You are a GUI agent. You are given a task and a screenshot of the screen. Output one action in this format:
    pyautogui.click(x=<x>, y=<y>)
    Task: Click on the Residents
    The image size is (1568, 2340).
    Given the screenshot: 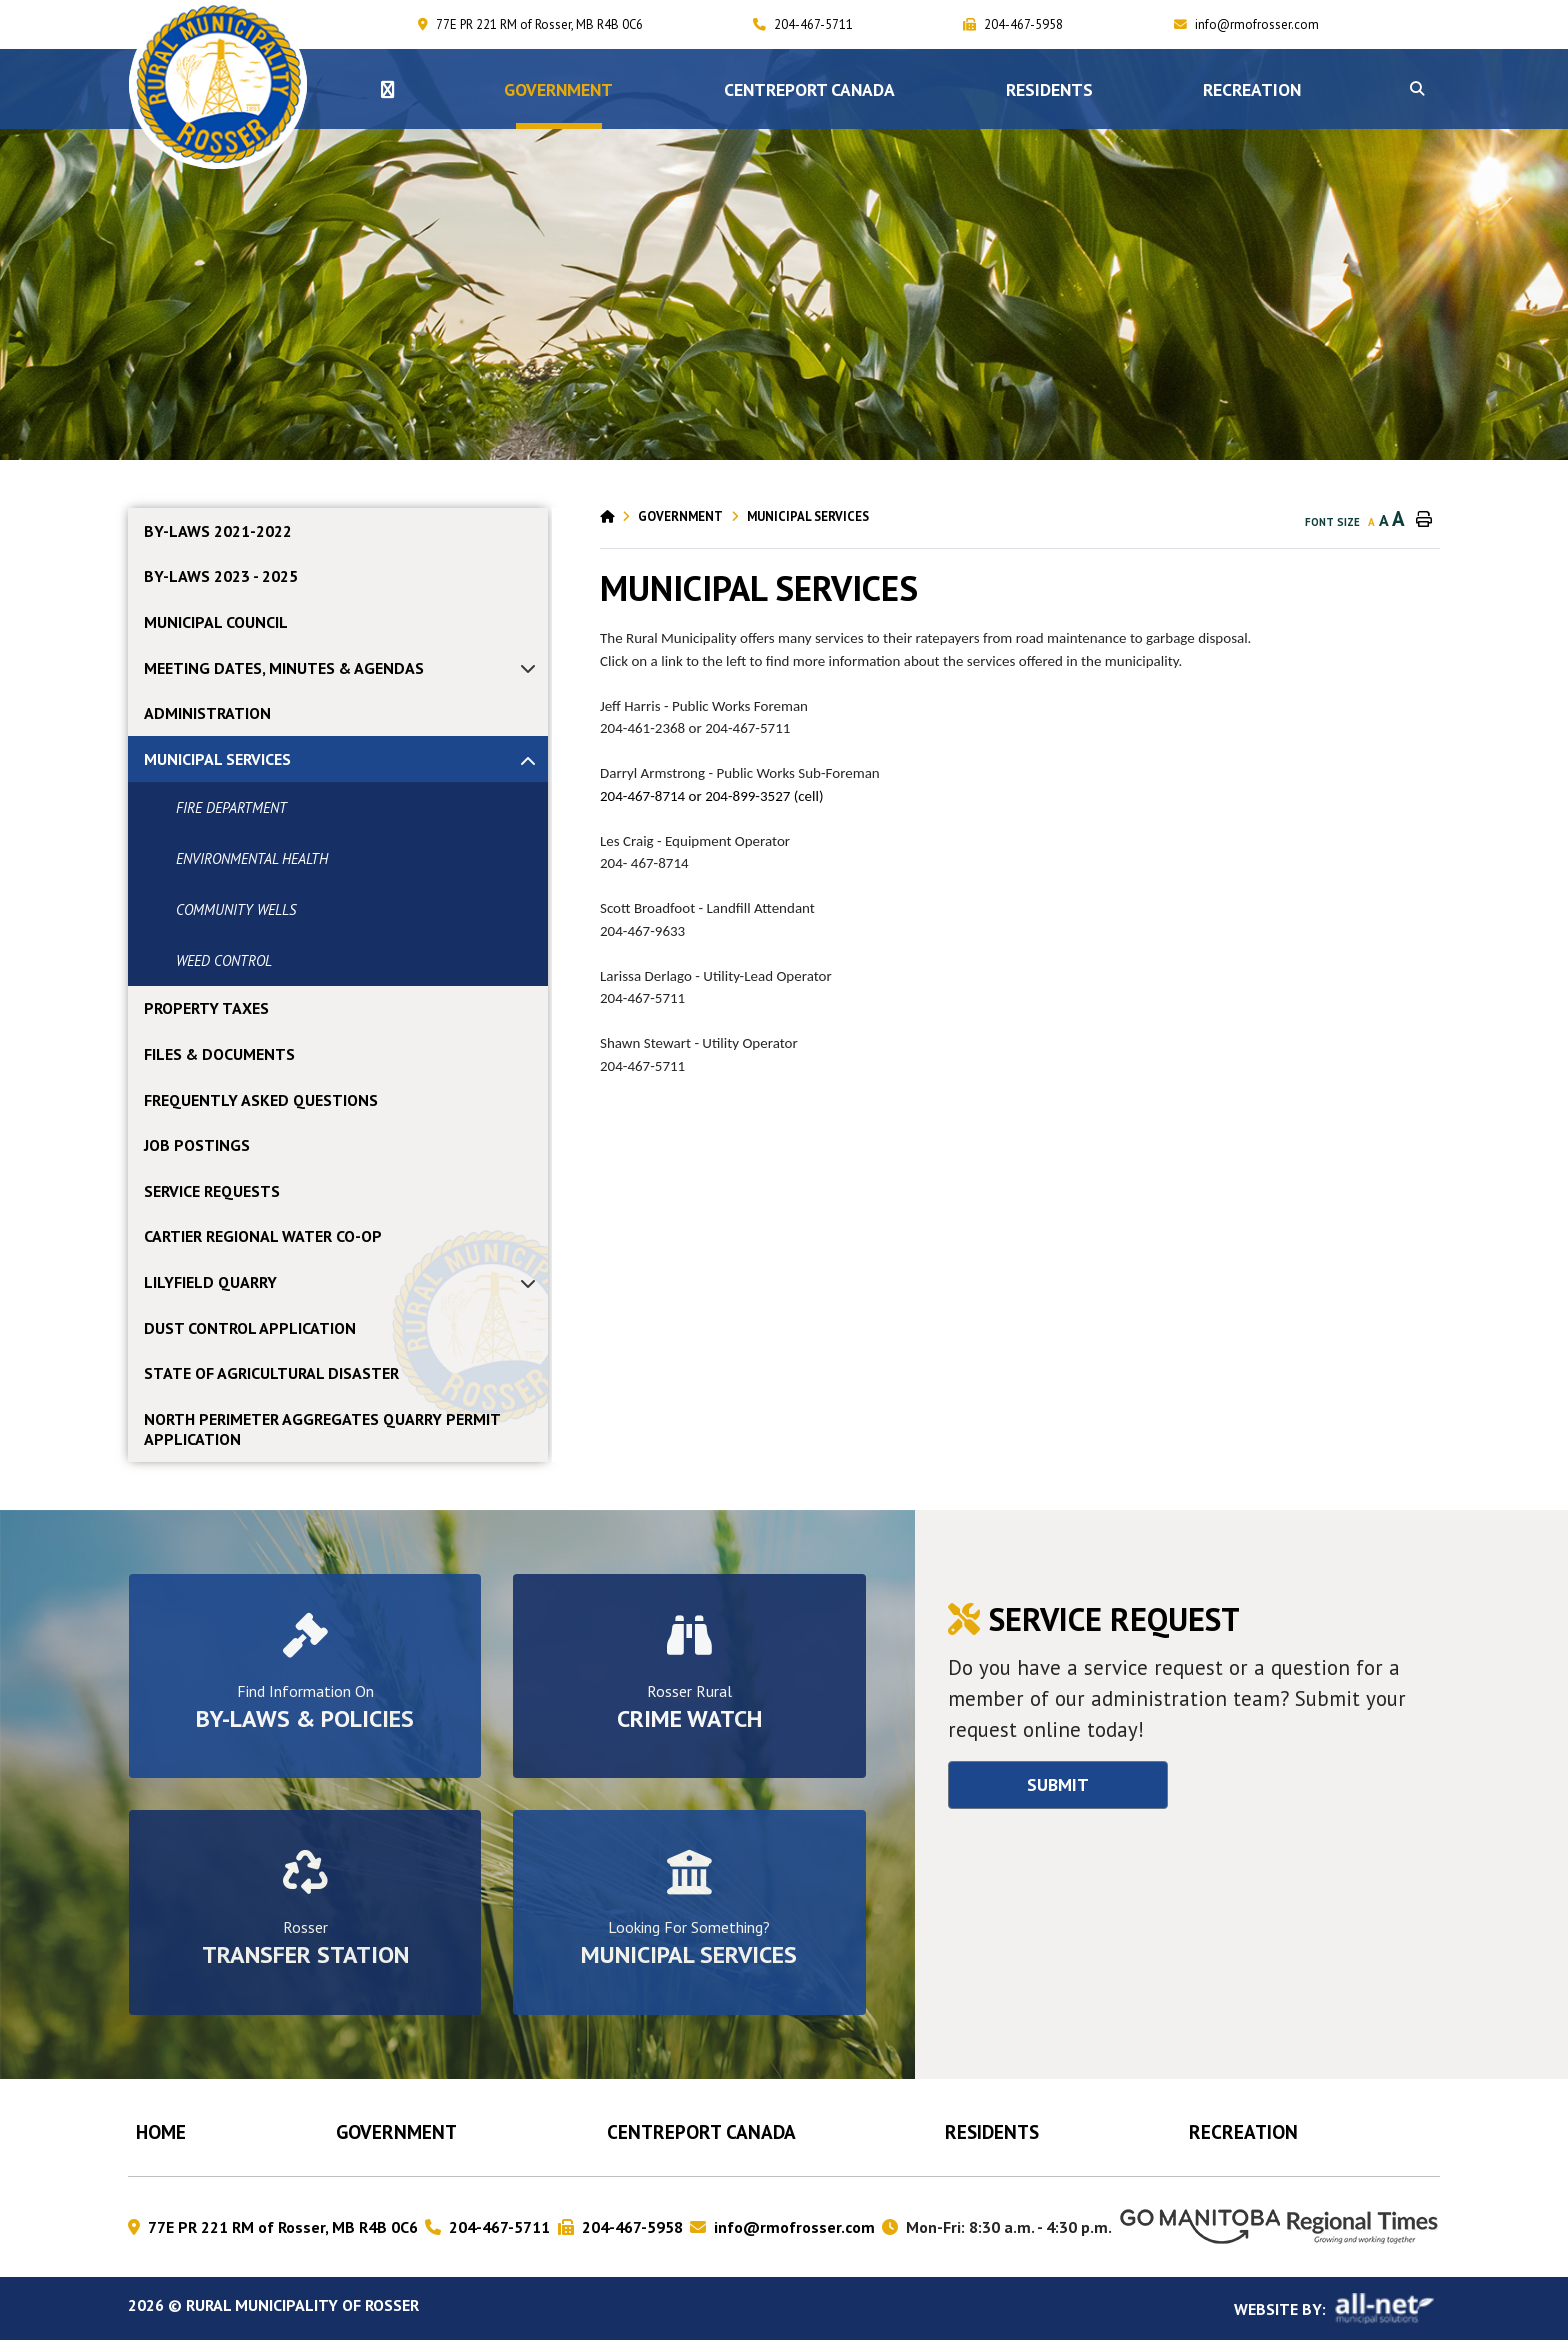 What is the action you would take?
    pyautogui.click(x=992, y=2131)
    